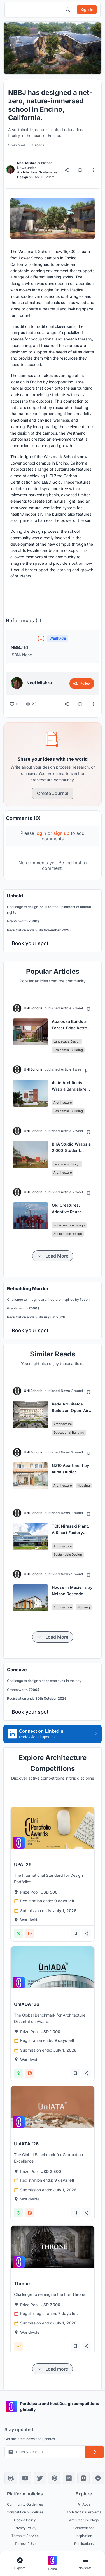 Image resolution: width=105 pixels, height=2576 pixels. Describe the element at coordinates (54, 2478) in the screenshot. I see `[Pinterest]` at that location.